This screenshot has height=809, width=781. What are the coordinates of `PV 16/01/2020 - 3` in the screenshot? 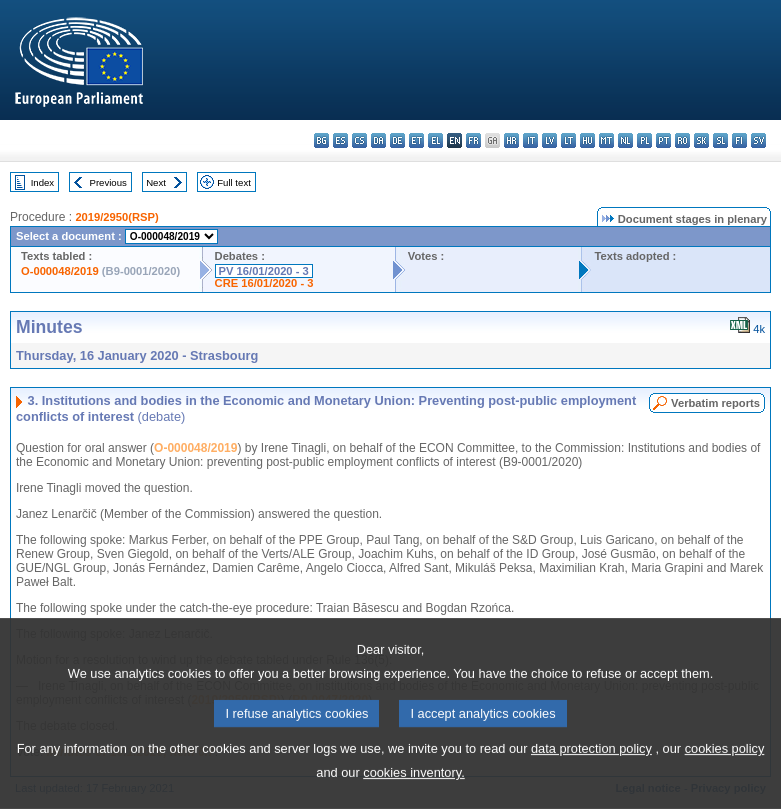 It's located at (264, 271).